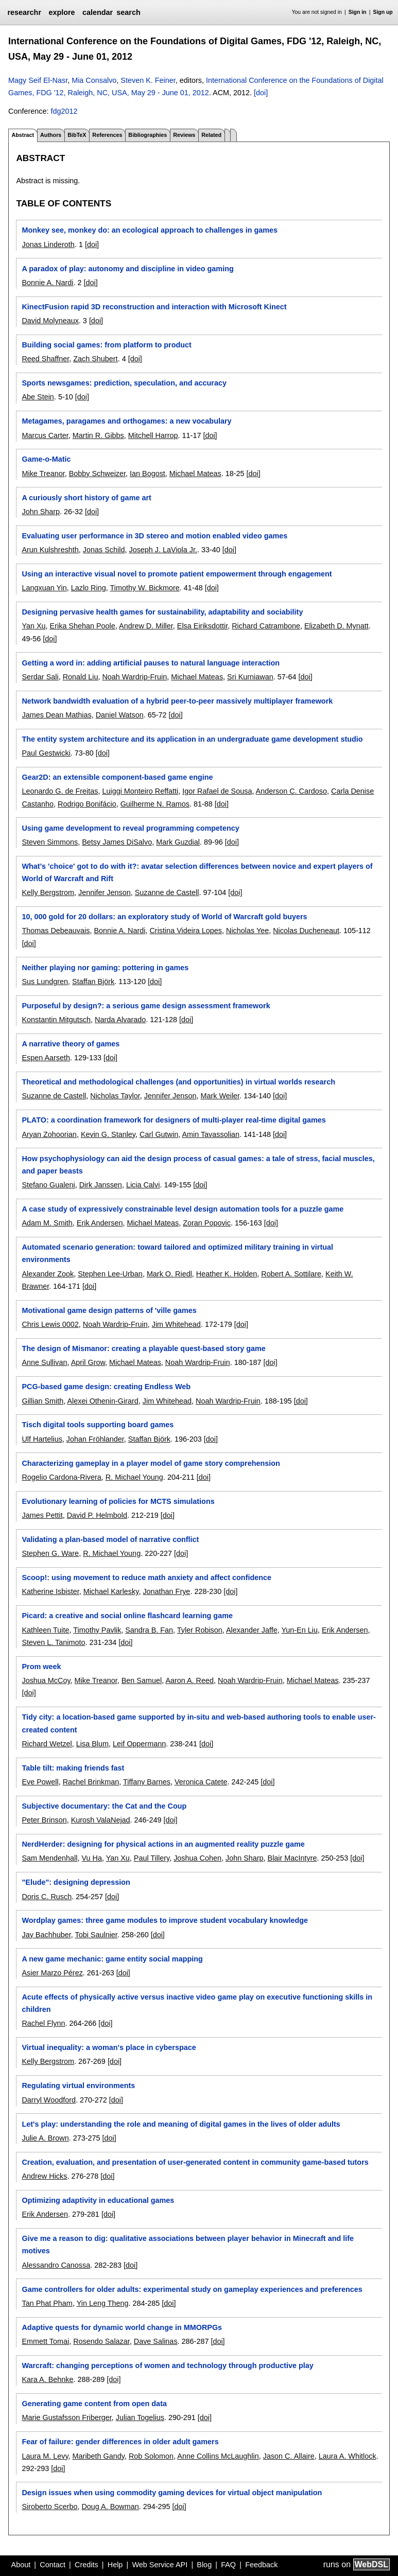 The width and height of the screenshot is (398, 2576). Describe the element at coordinates (146, 626) in the screenshot. I see `Andrew D. Miller` at that location.